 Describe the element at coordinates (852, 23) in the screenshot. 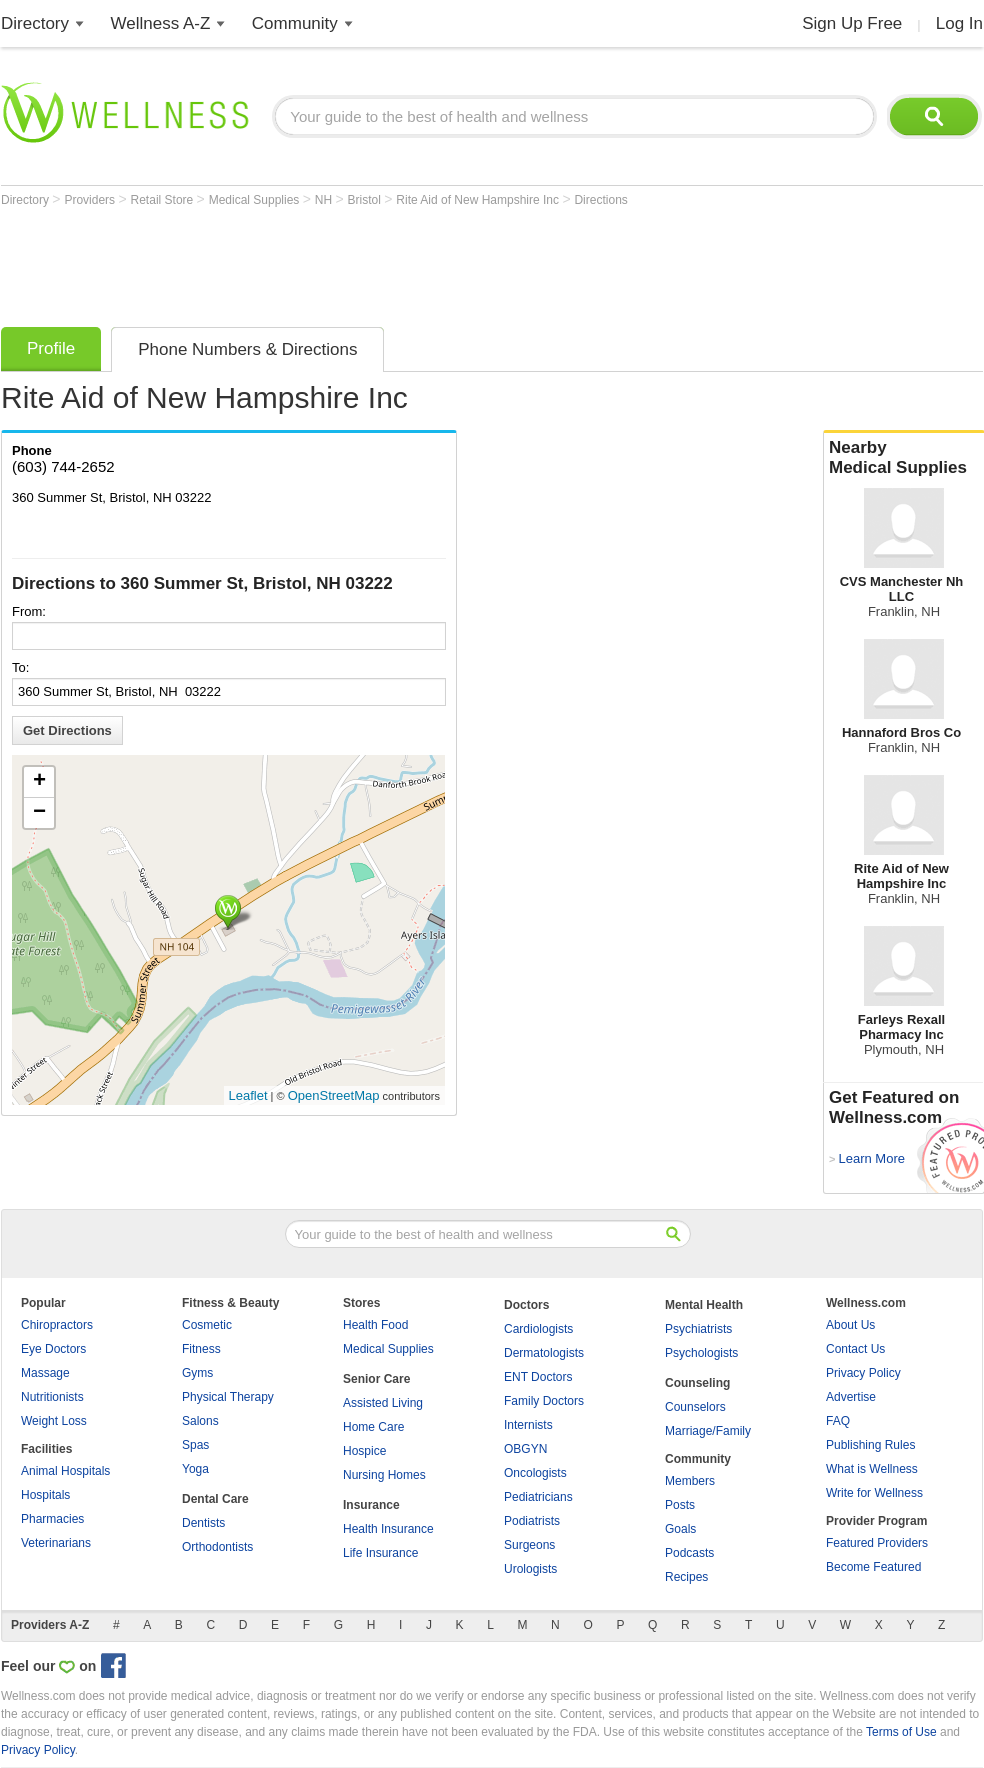

I see `Sign Up Free` at that location.